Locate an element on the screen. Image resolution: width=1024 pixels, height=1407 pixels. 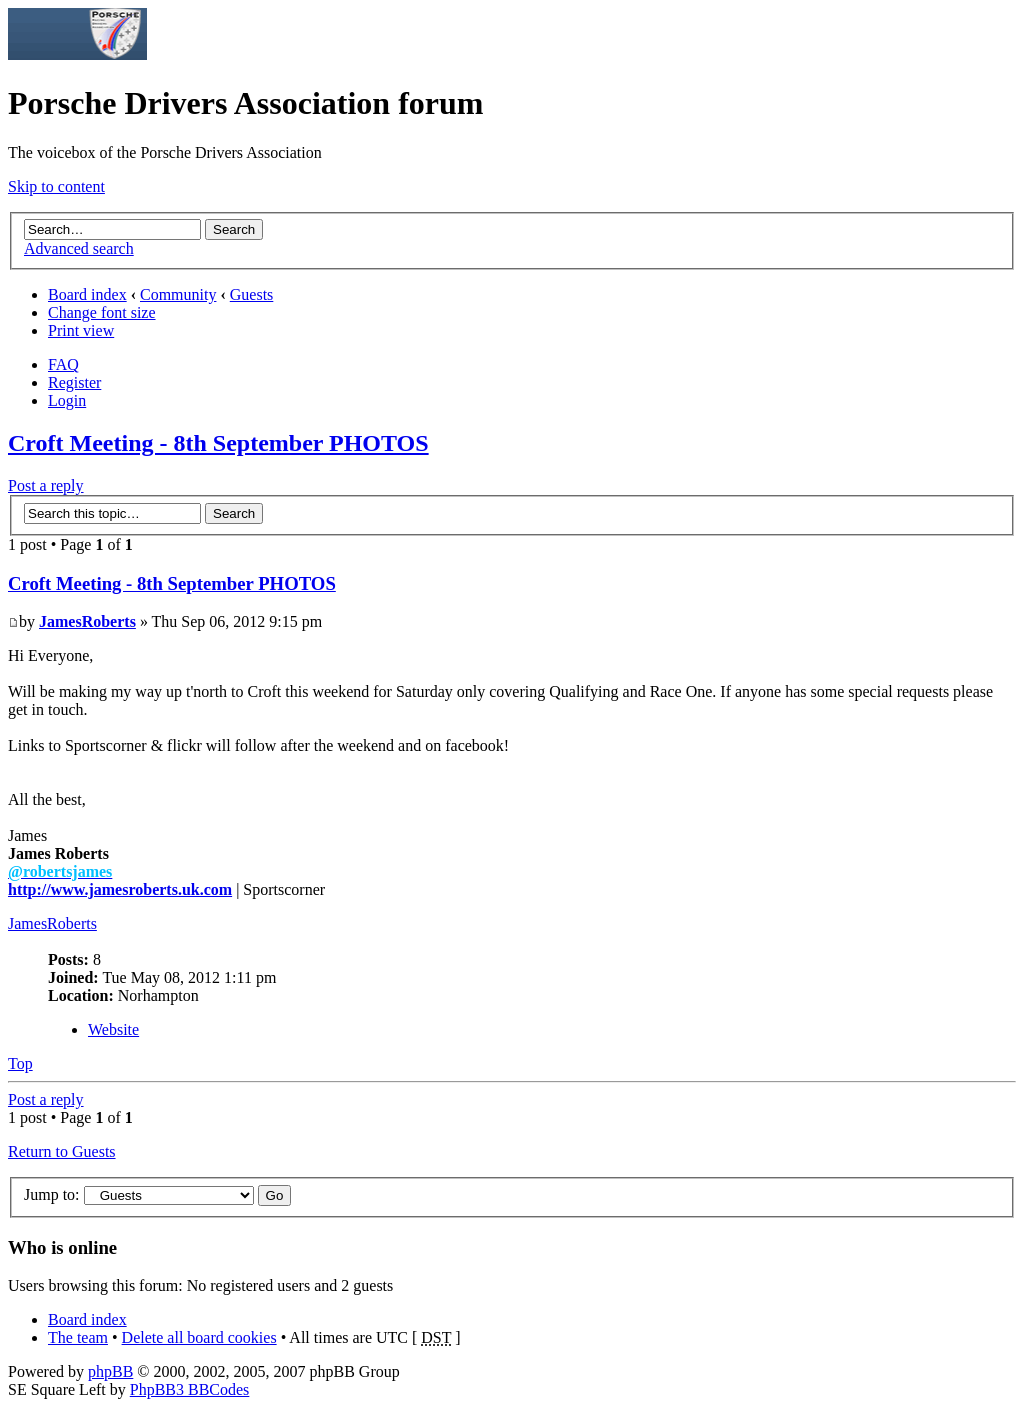
The team is located at coordinates (78, 1337).